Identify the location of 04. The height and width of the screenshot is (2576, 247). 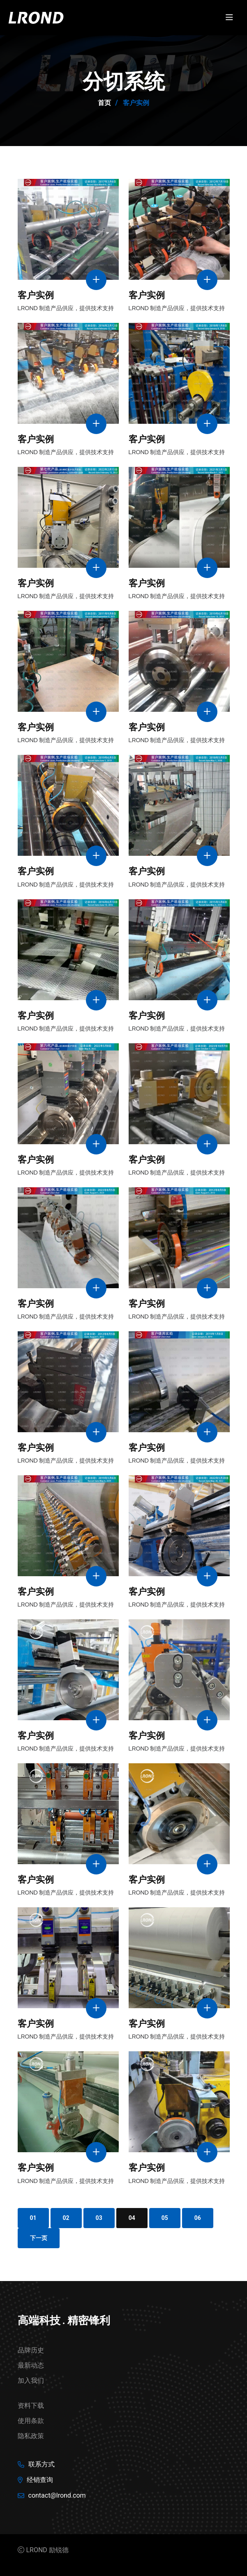
(132, 2218).